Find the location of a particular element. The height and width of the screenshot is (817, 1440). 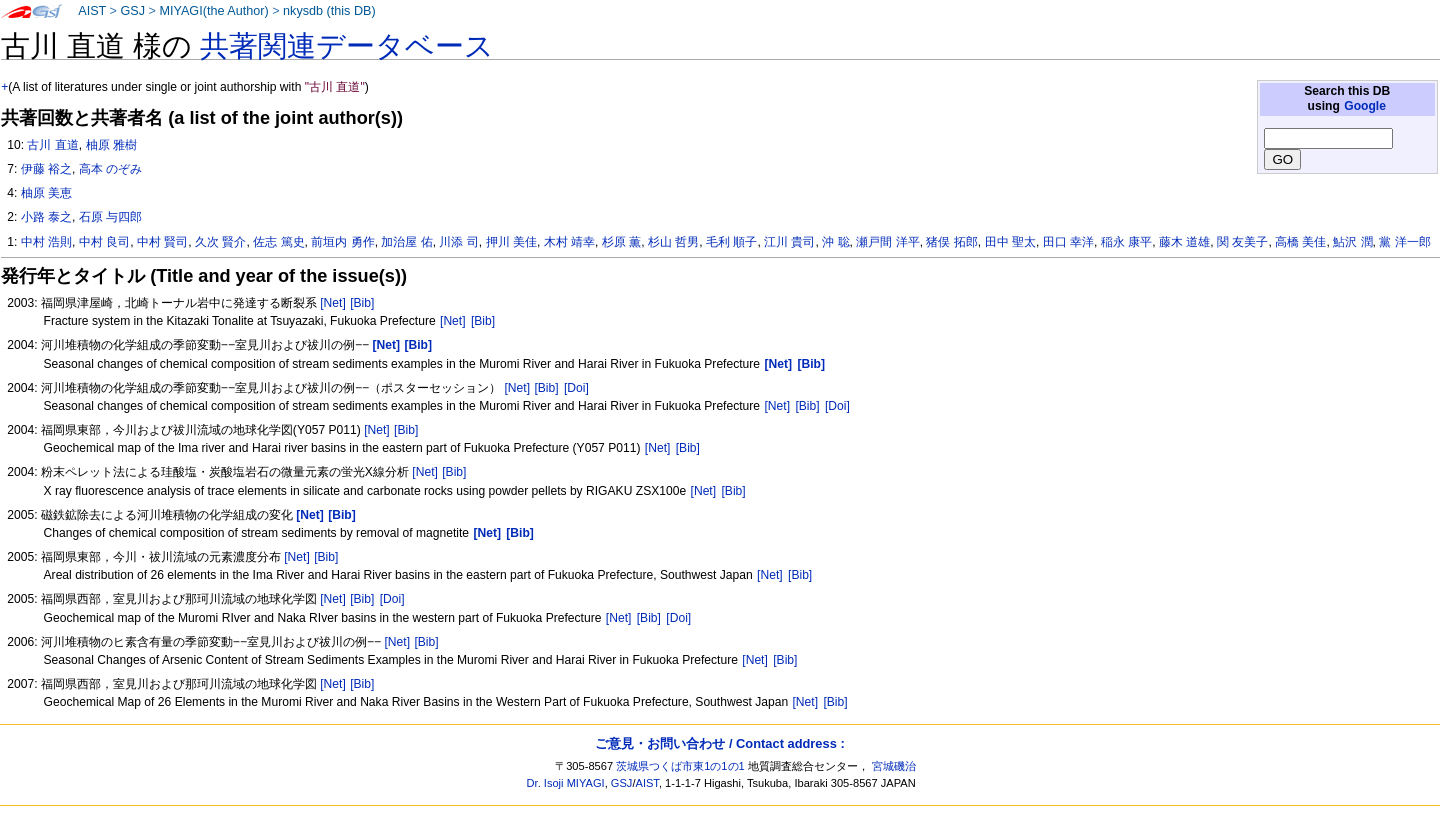

稲永 康平 is located at coordinates (1126, 242).